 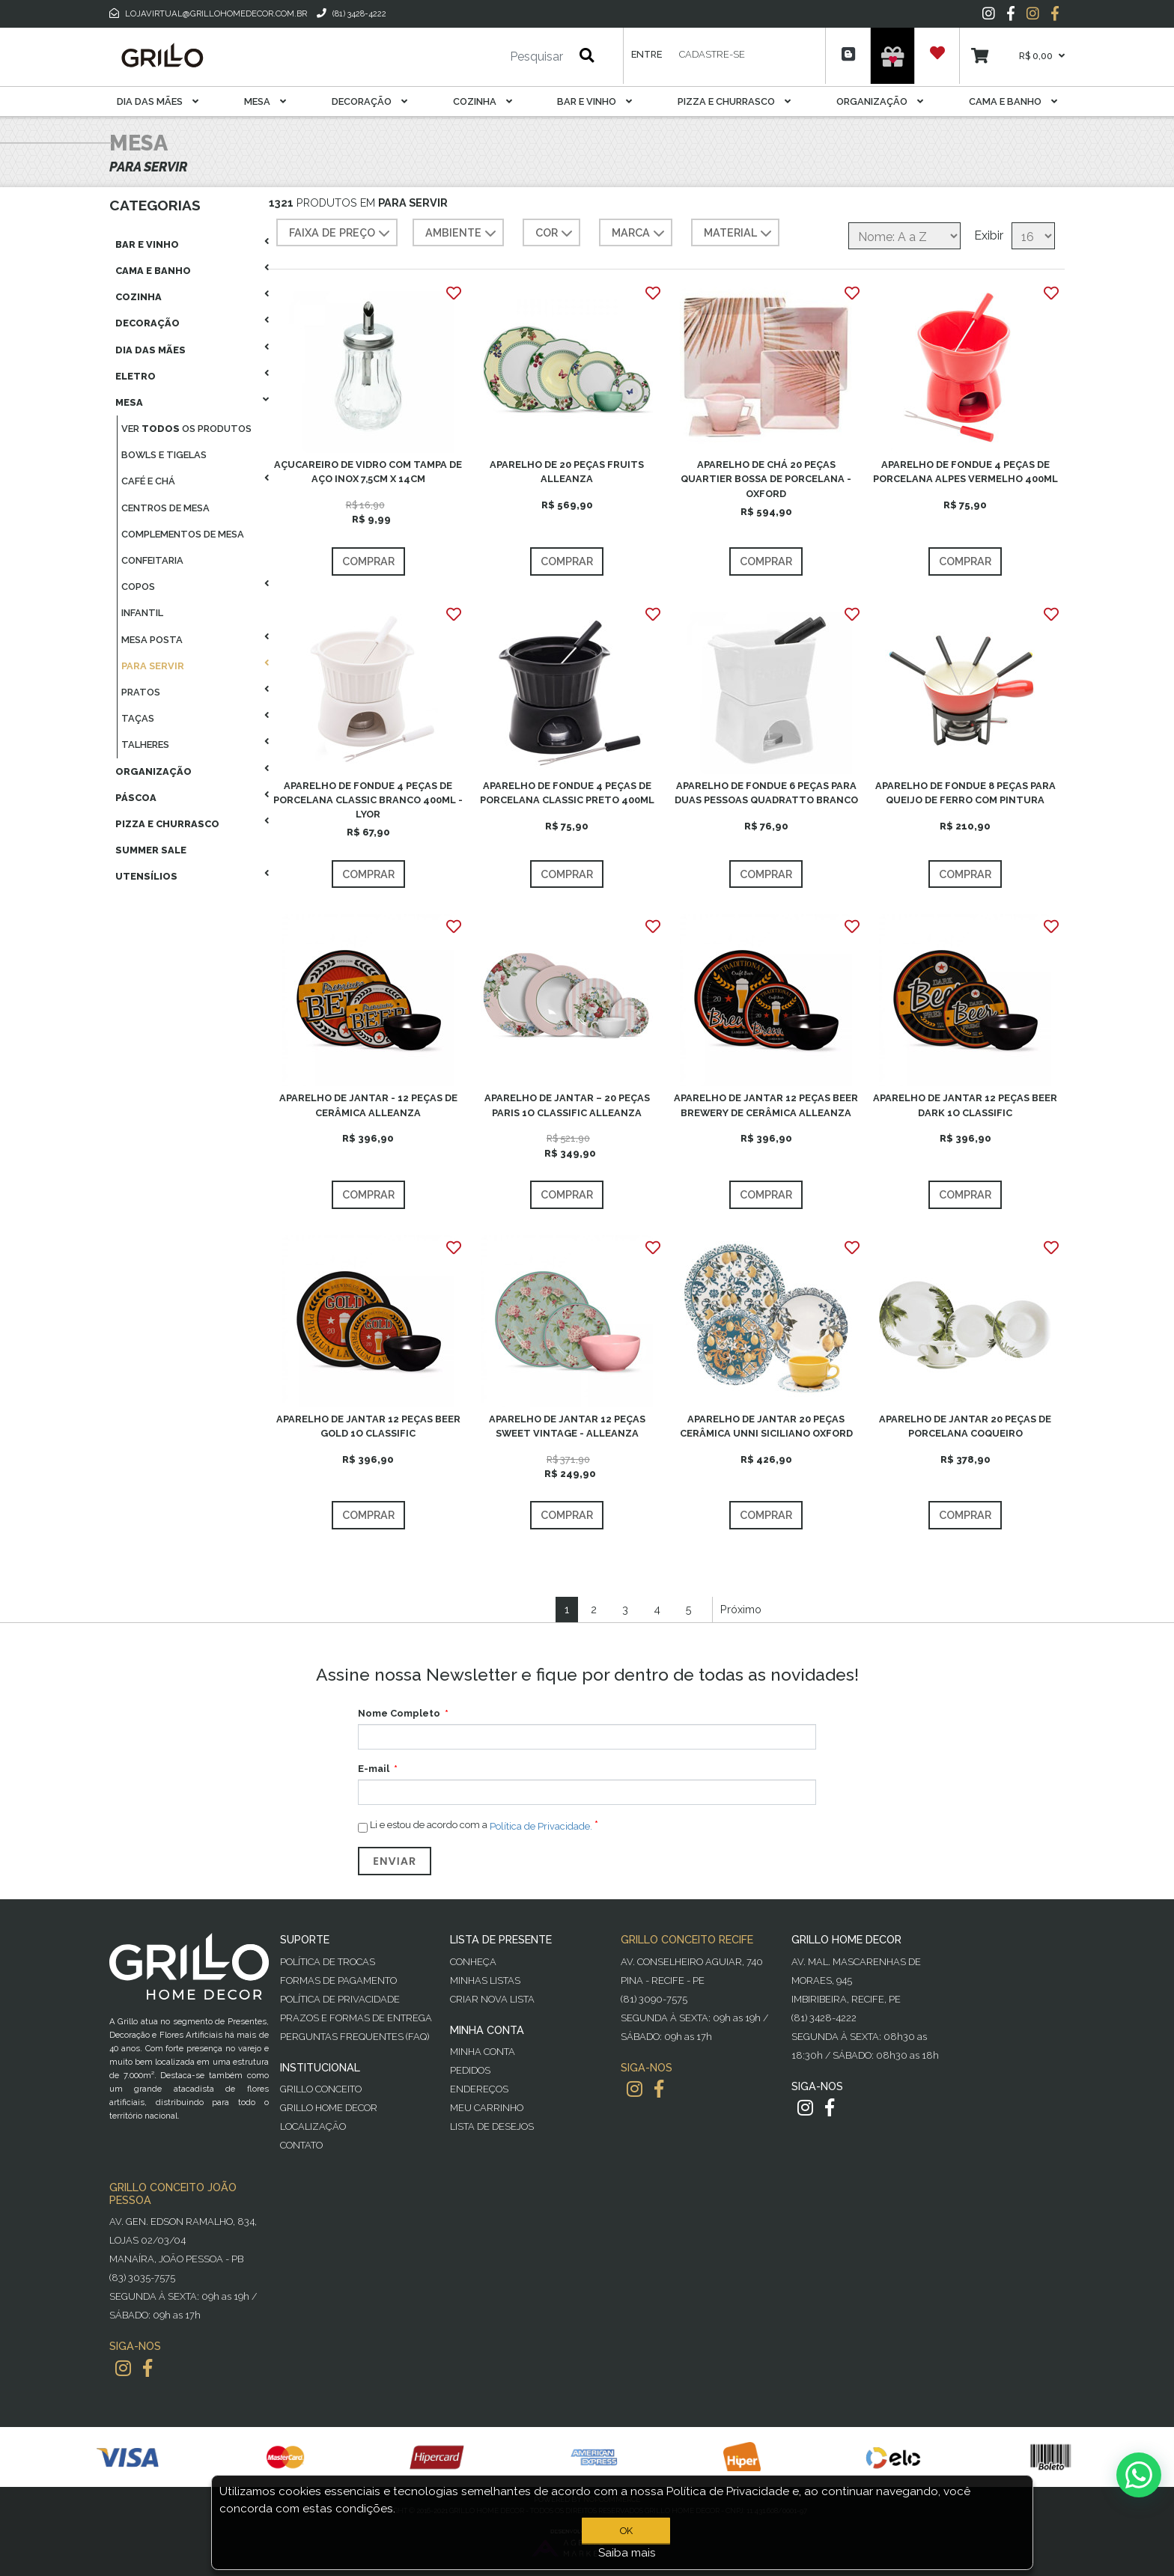 I want to click on Para Servir, so click(x=152, y=666).